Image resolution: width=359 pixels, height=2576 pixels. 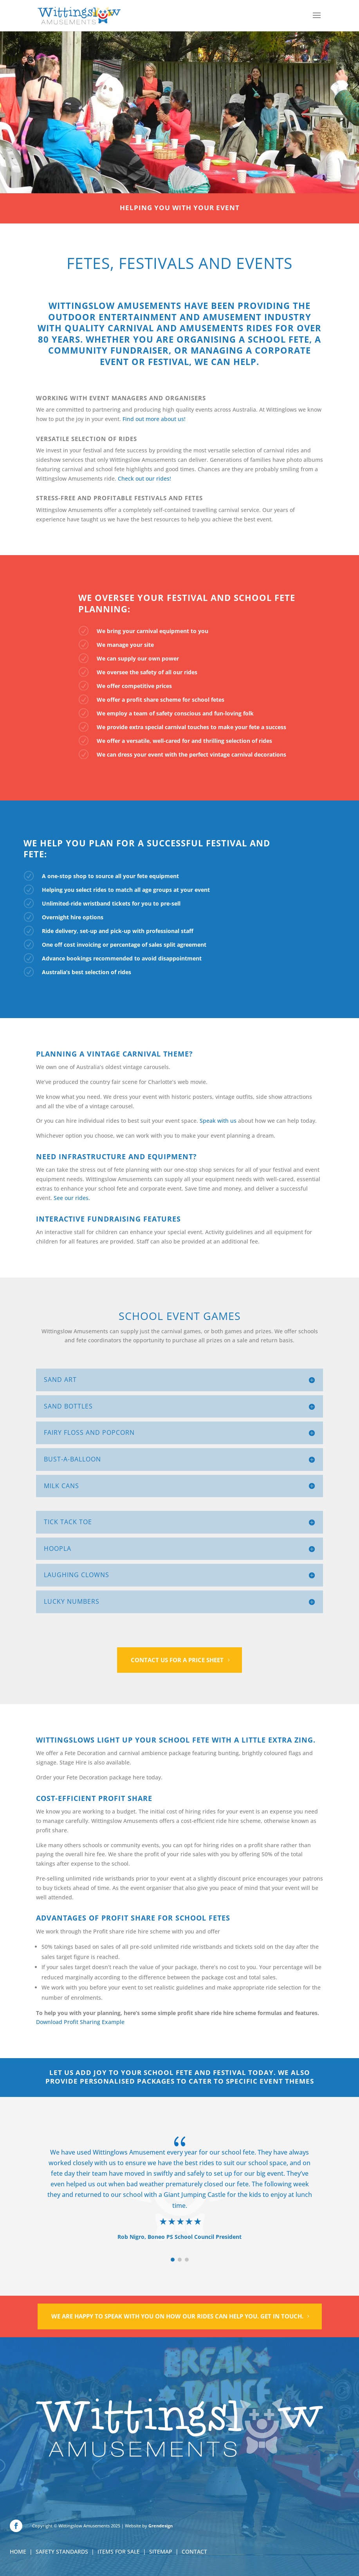 What do you see at coordinates (72, 1198) in the screenshot?
I see `See our rides.` at bounding box center [72, 1198].